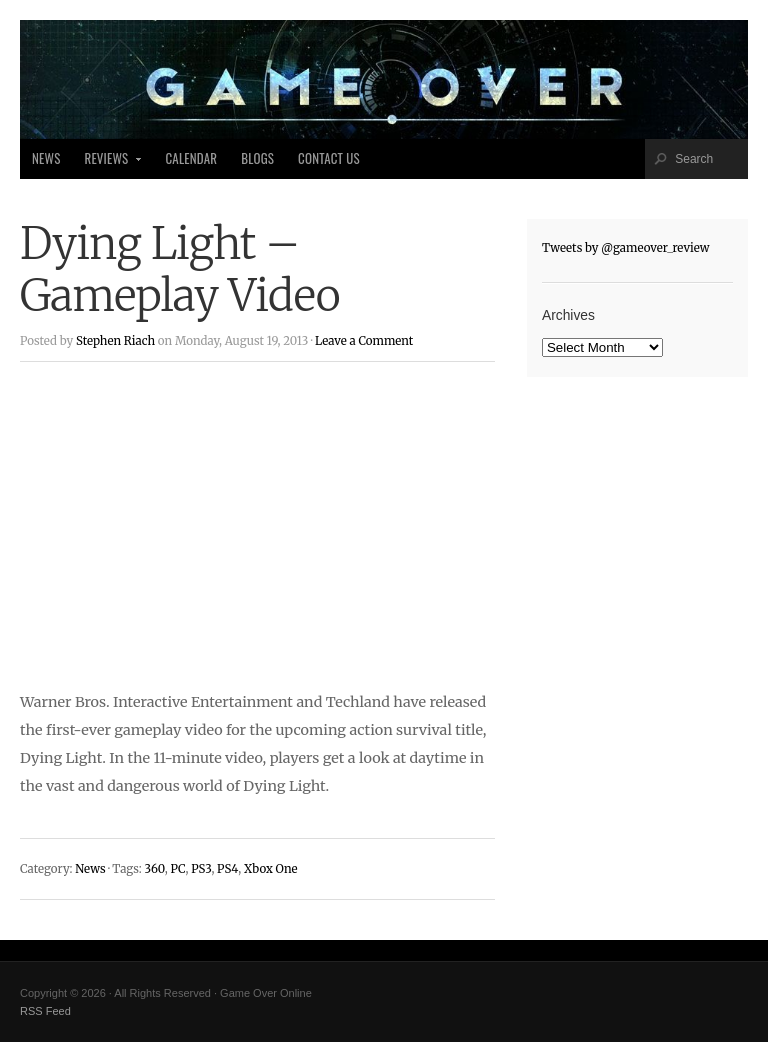 The image size is (768, 1042). I want to click on News, so click(46, 158).